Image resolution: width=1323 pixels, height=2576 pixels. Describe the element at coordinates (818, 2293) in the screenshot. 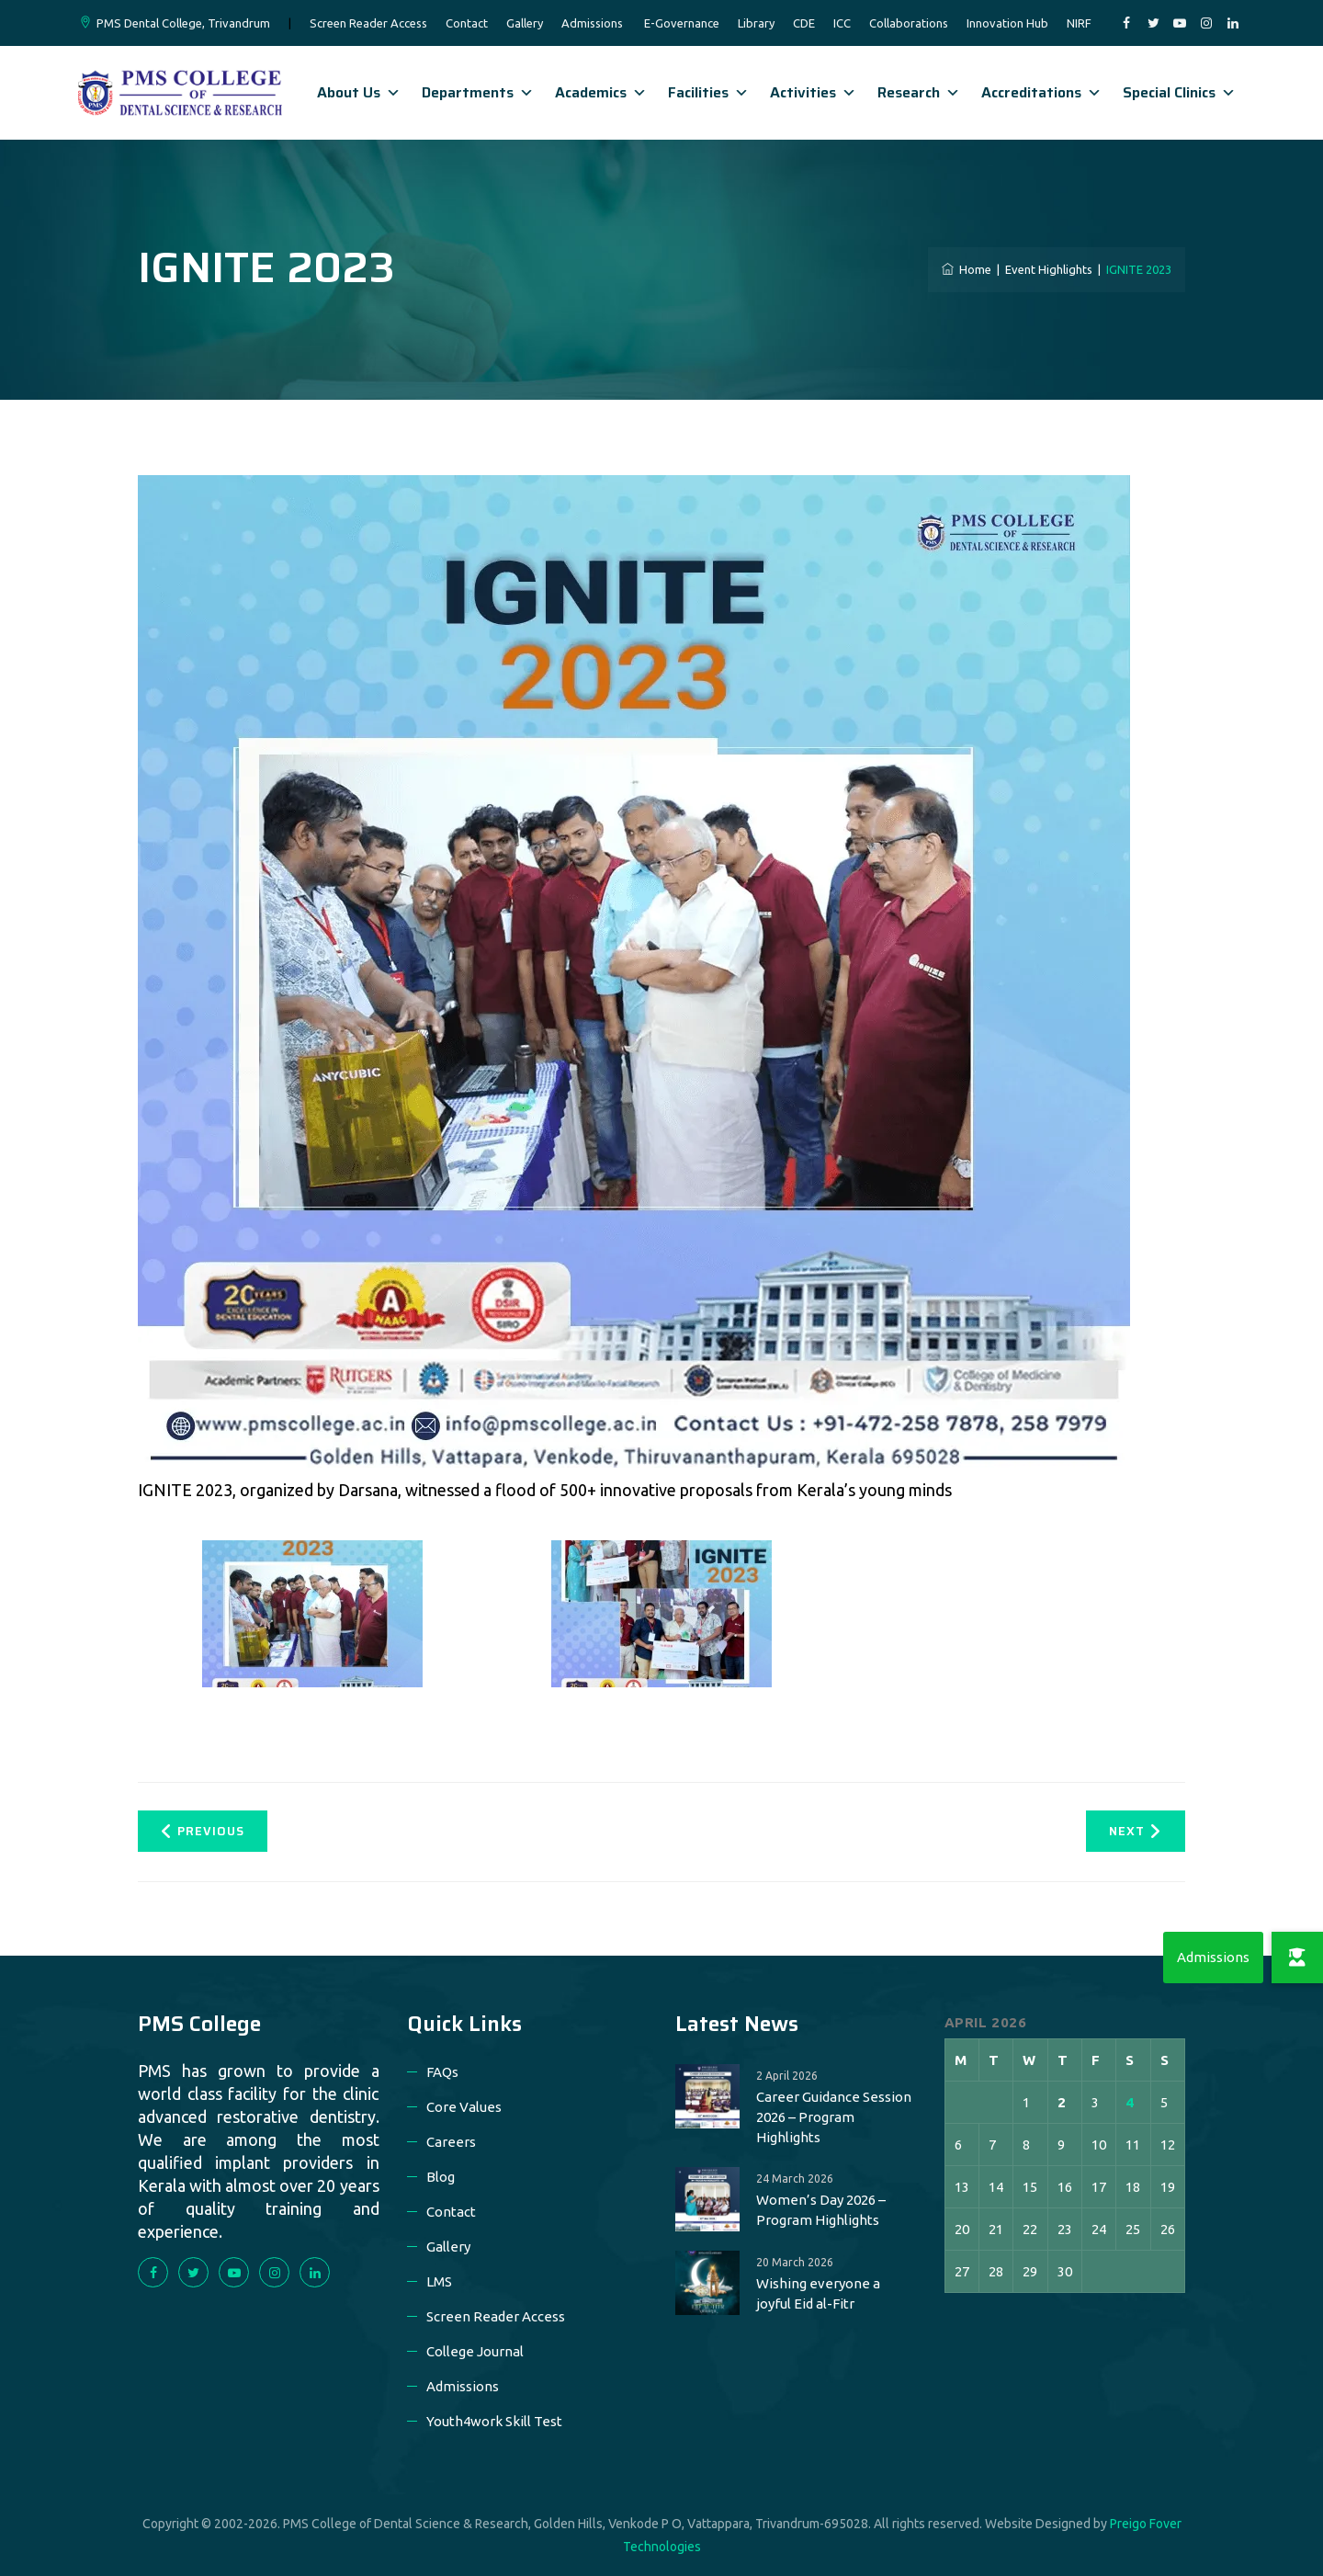

I see `Wishing everyone a joyful Eid al-Fitr` at that location.